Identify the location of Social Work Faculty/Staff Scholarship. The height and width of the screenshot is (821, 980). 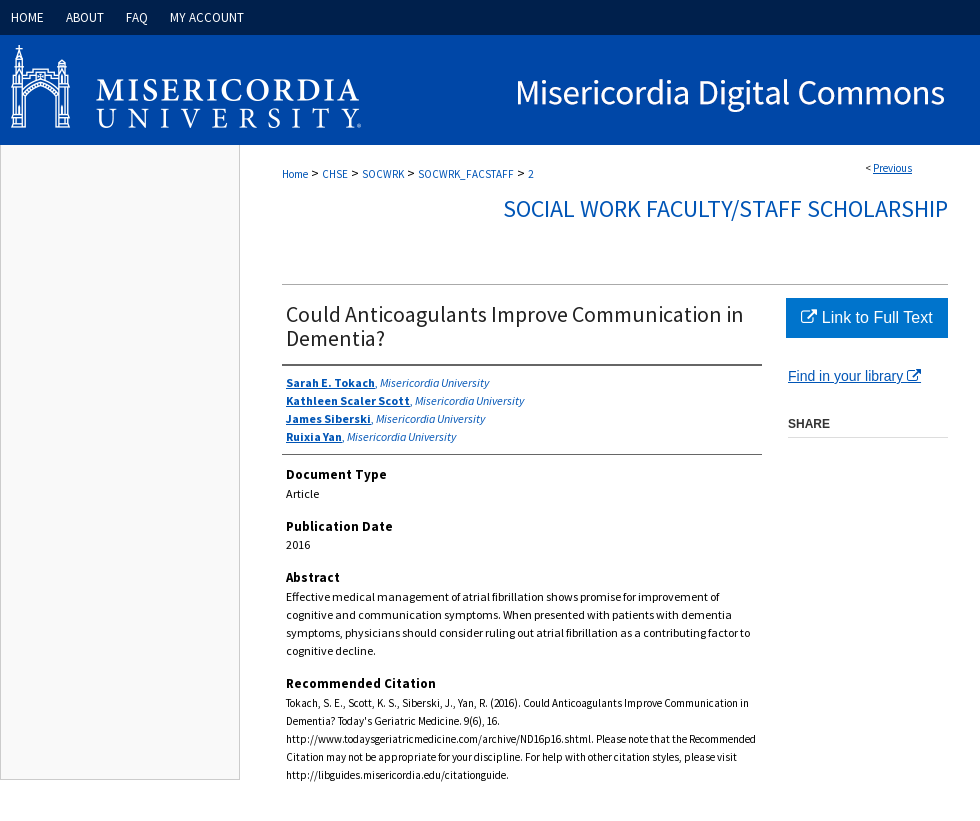
(725, 208).